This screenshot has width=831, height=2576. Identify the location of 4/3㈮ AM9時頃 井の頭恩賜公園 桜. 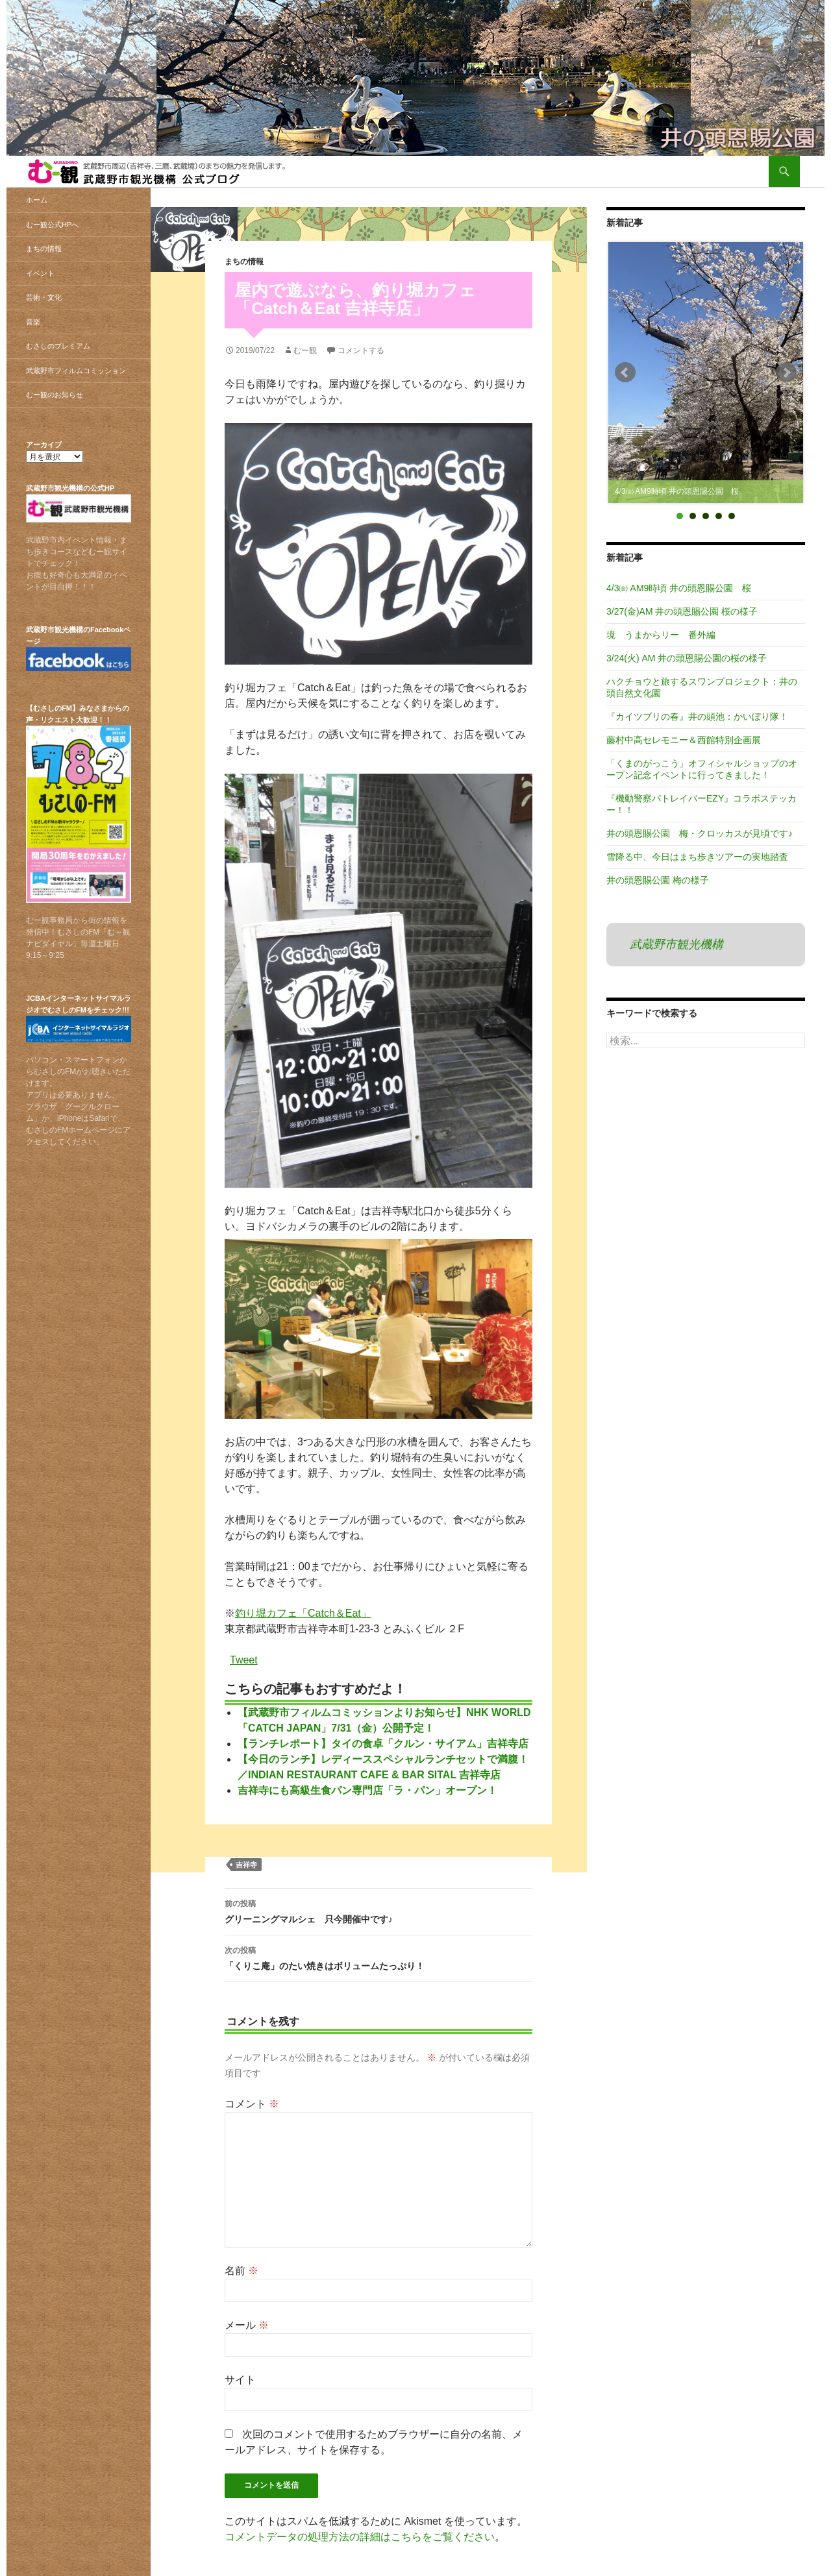
(678, 588).